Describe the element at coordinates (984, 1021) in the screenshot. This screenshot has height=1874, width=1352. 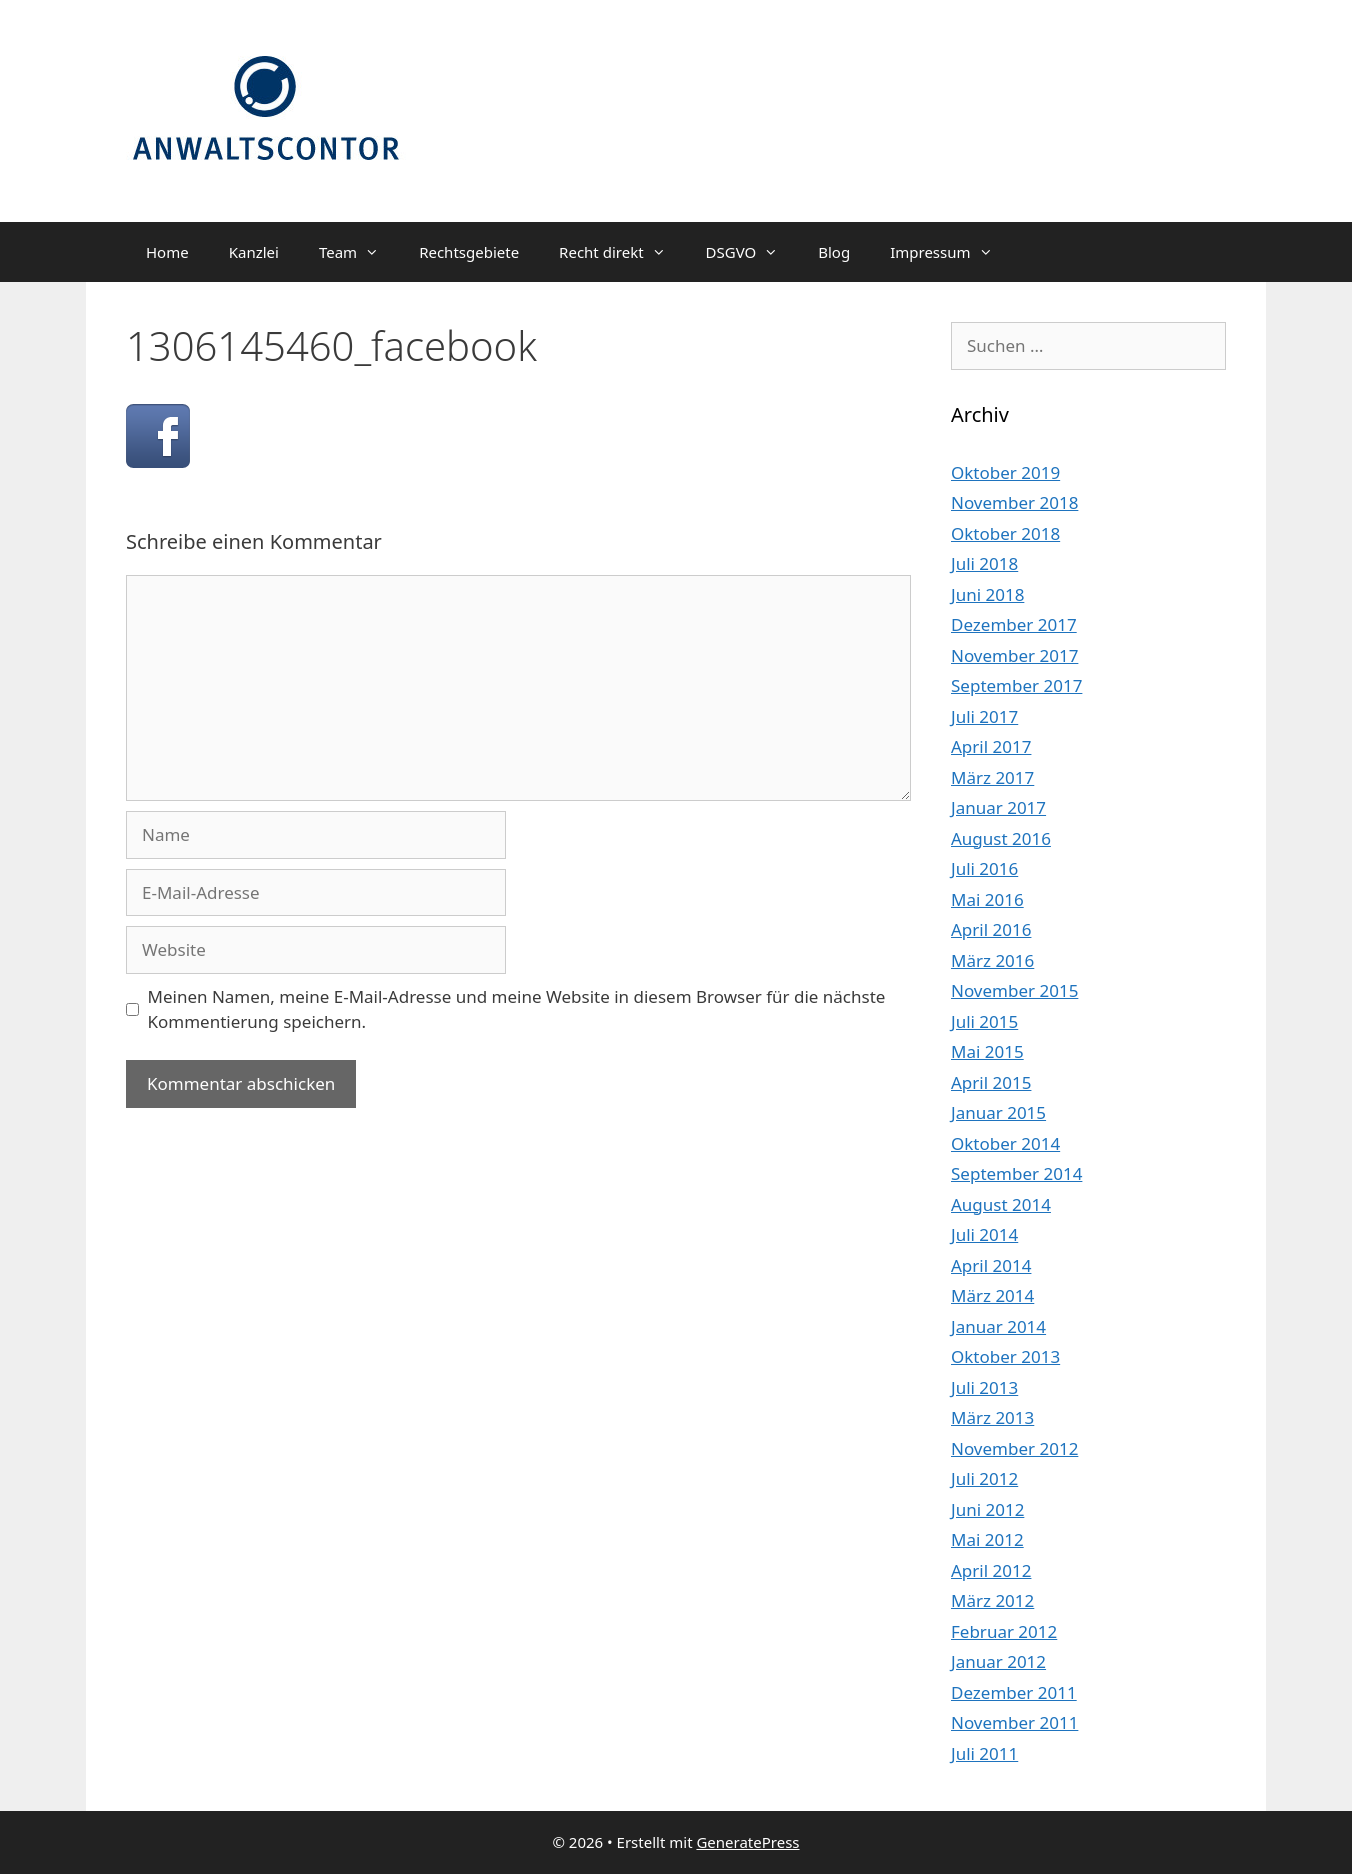
I see `Juli 2015` at that location.